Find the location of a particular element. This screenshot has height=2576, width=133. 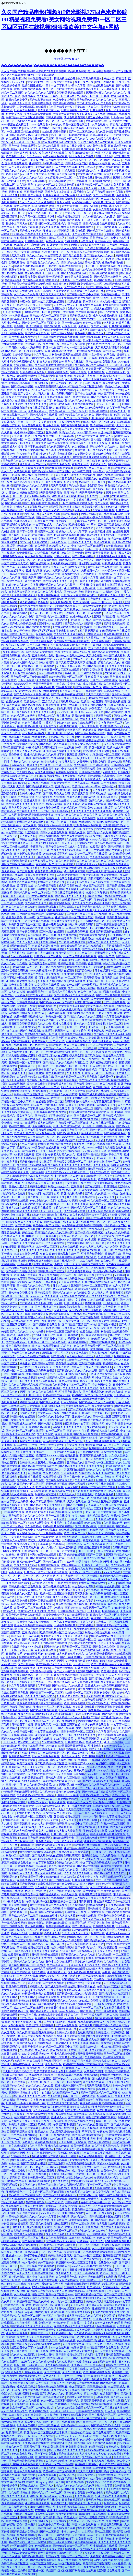

a级片韩国 is located at coordinates (112, 1299).